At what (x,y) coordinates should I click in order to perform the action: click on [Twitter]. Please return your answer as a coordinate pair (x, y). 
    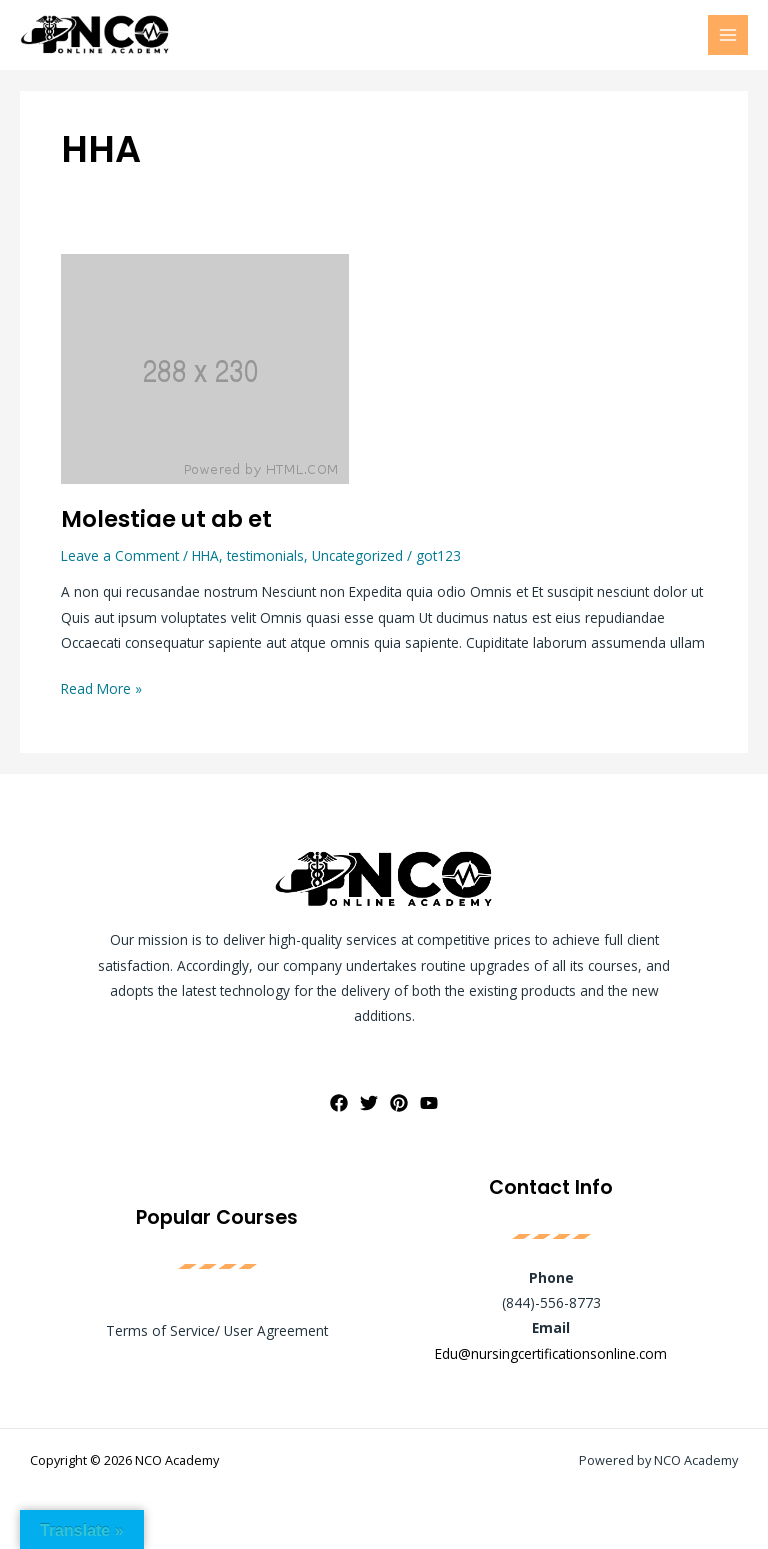
    Looking at the image, I should click on (369, 1103).